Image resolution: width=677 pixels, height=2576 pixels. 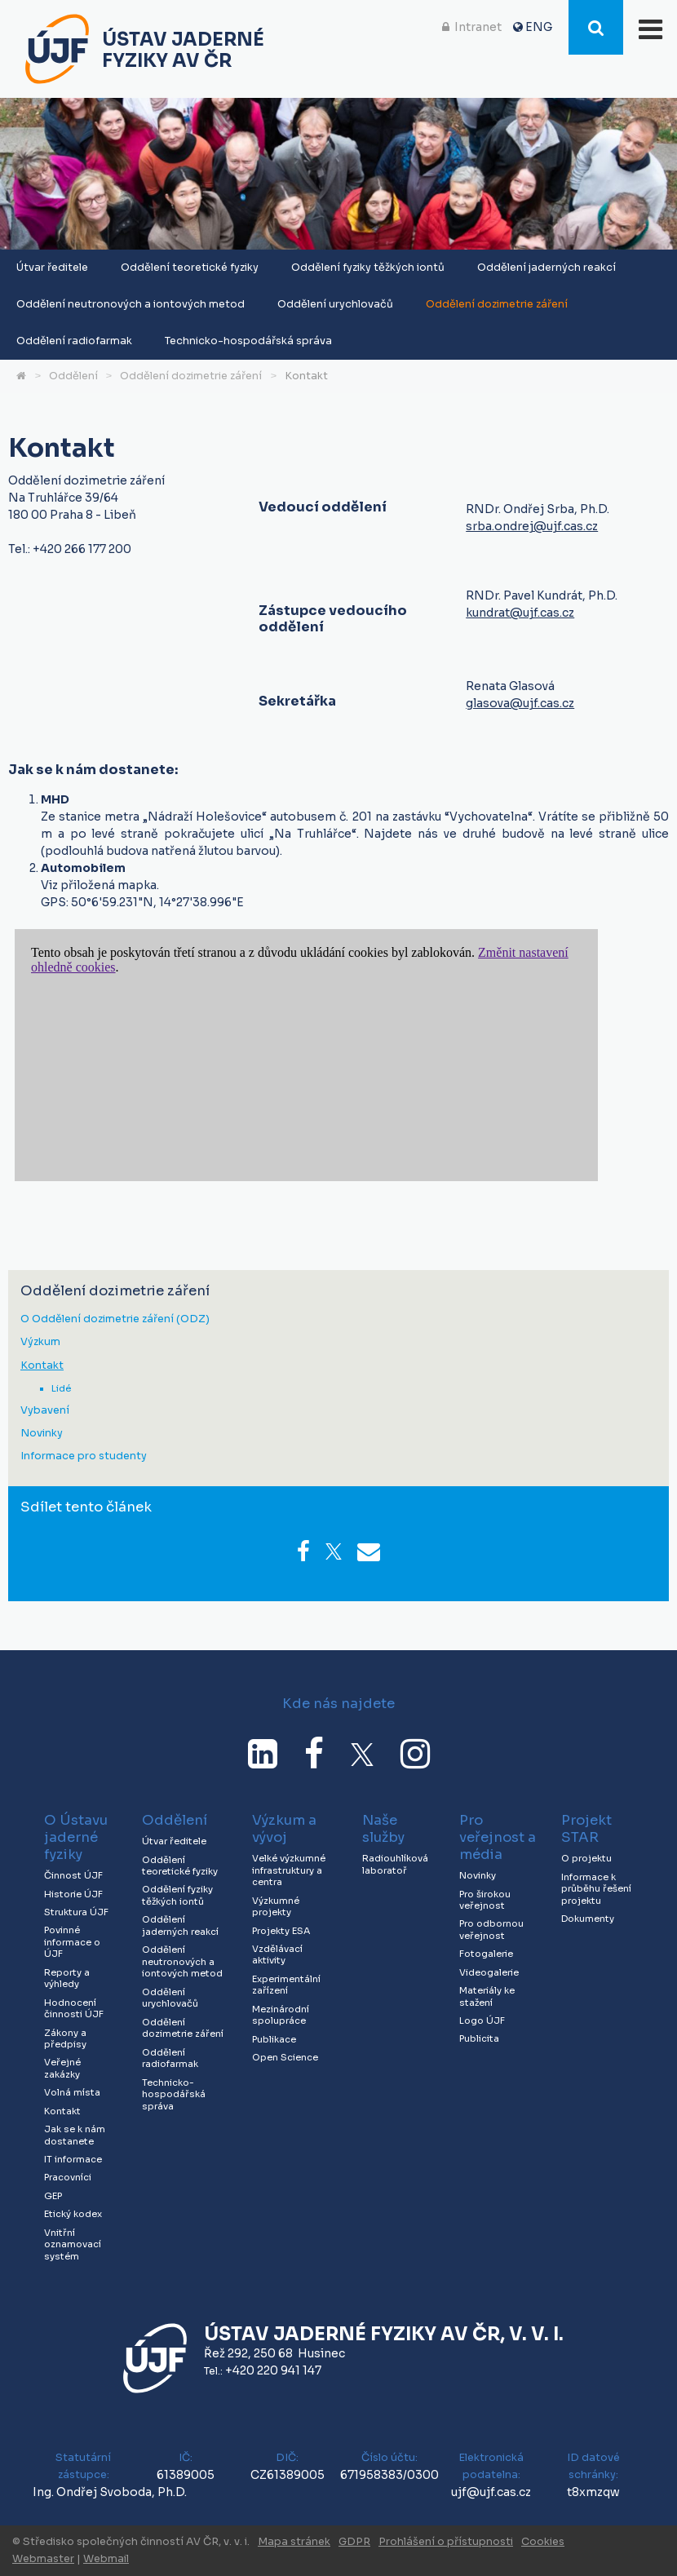 What do you see at coordinates (65, 2039) in the screenshot?
I see `Zákony a předpisy` at bounding box center [65, 2039].